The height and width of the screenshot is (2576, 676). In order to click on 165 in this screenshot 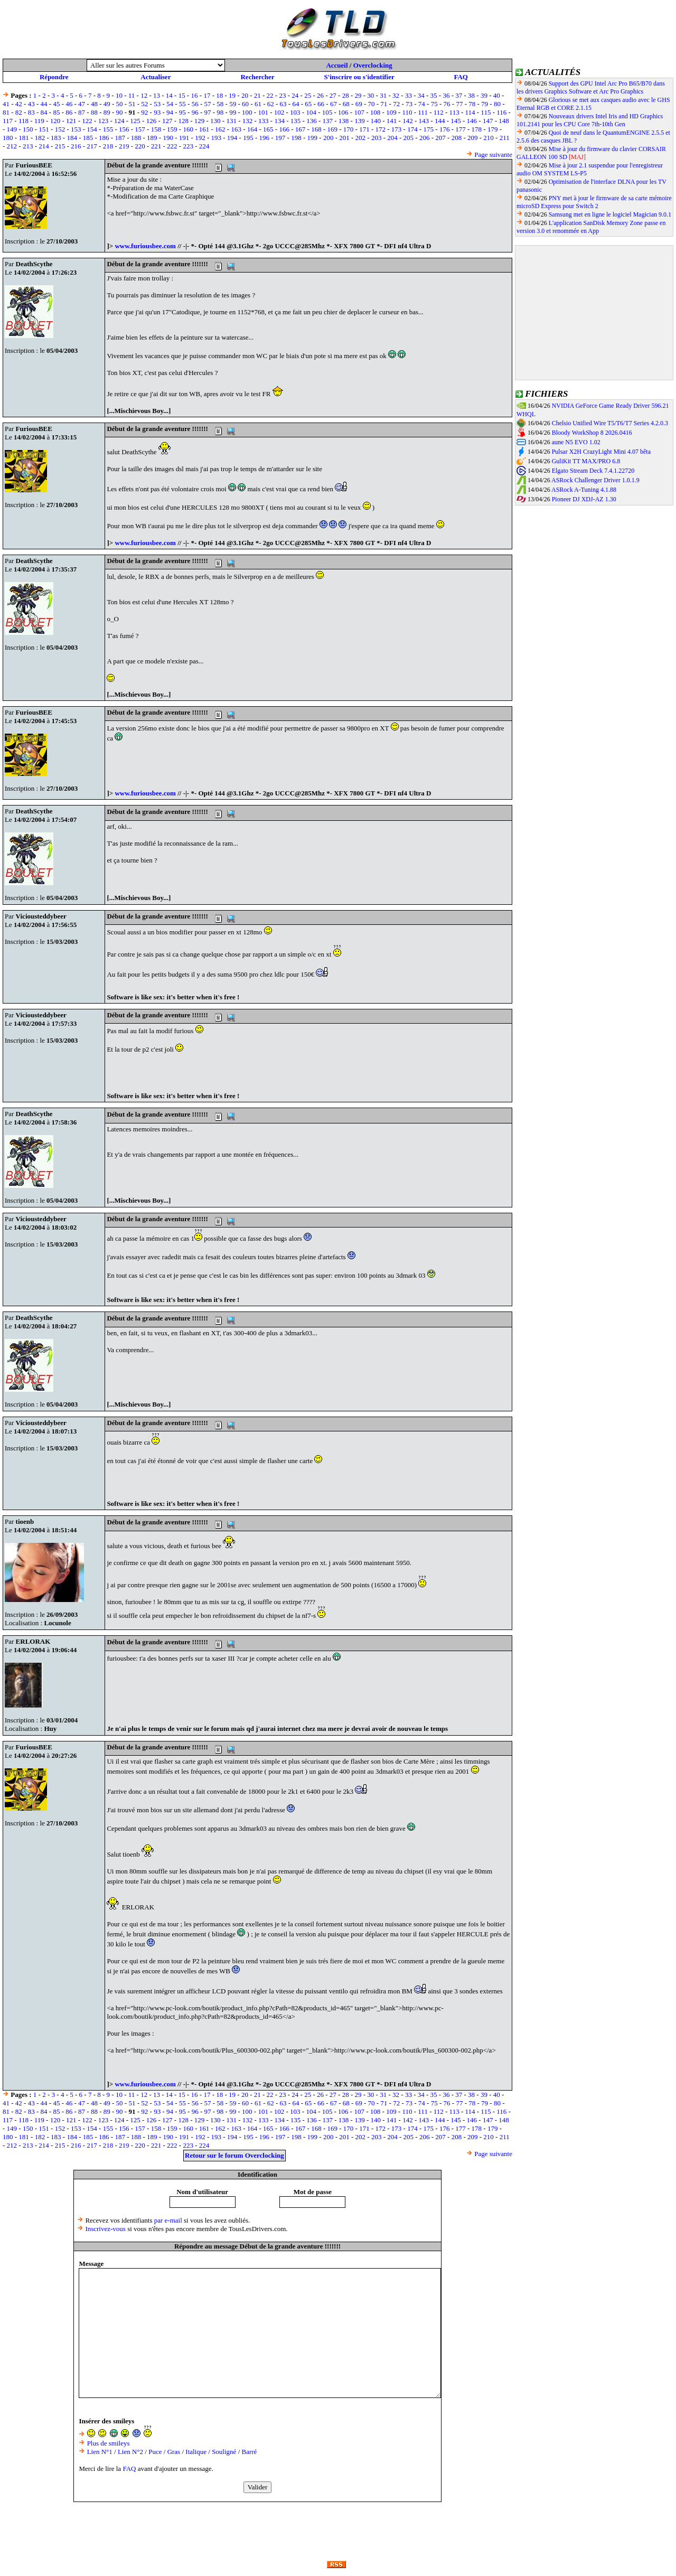, I will do `click(268, 129)`.